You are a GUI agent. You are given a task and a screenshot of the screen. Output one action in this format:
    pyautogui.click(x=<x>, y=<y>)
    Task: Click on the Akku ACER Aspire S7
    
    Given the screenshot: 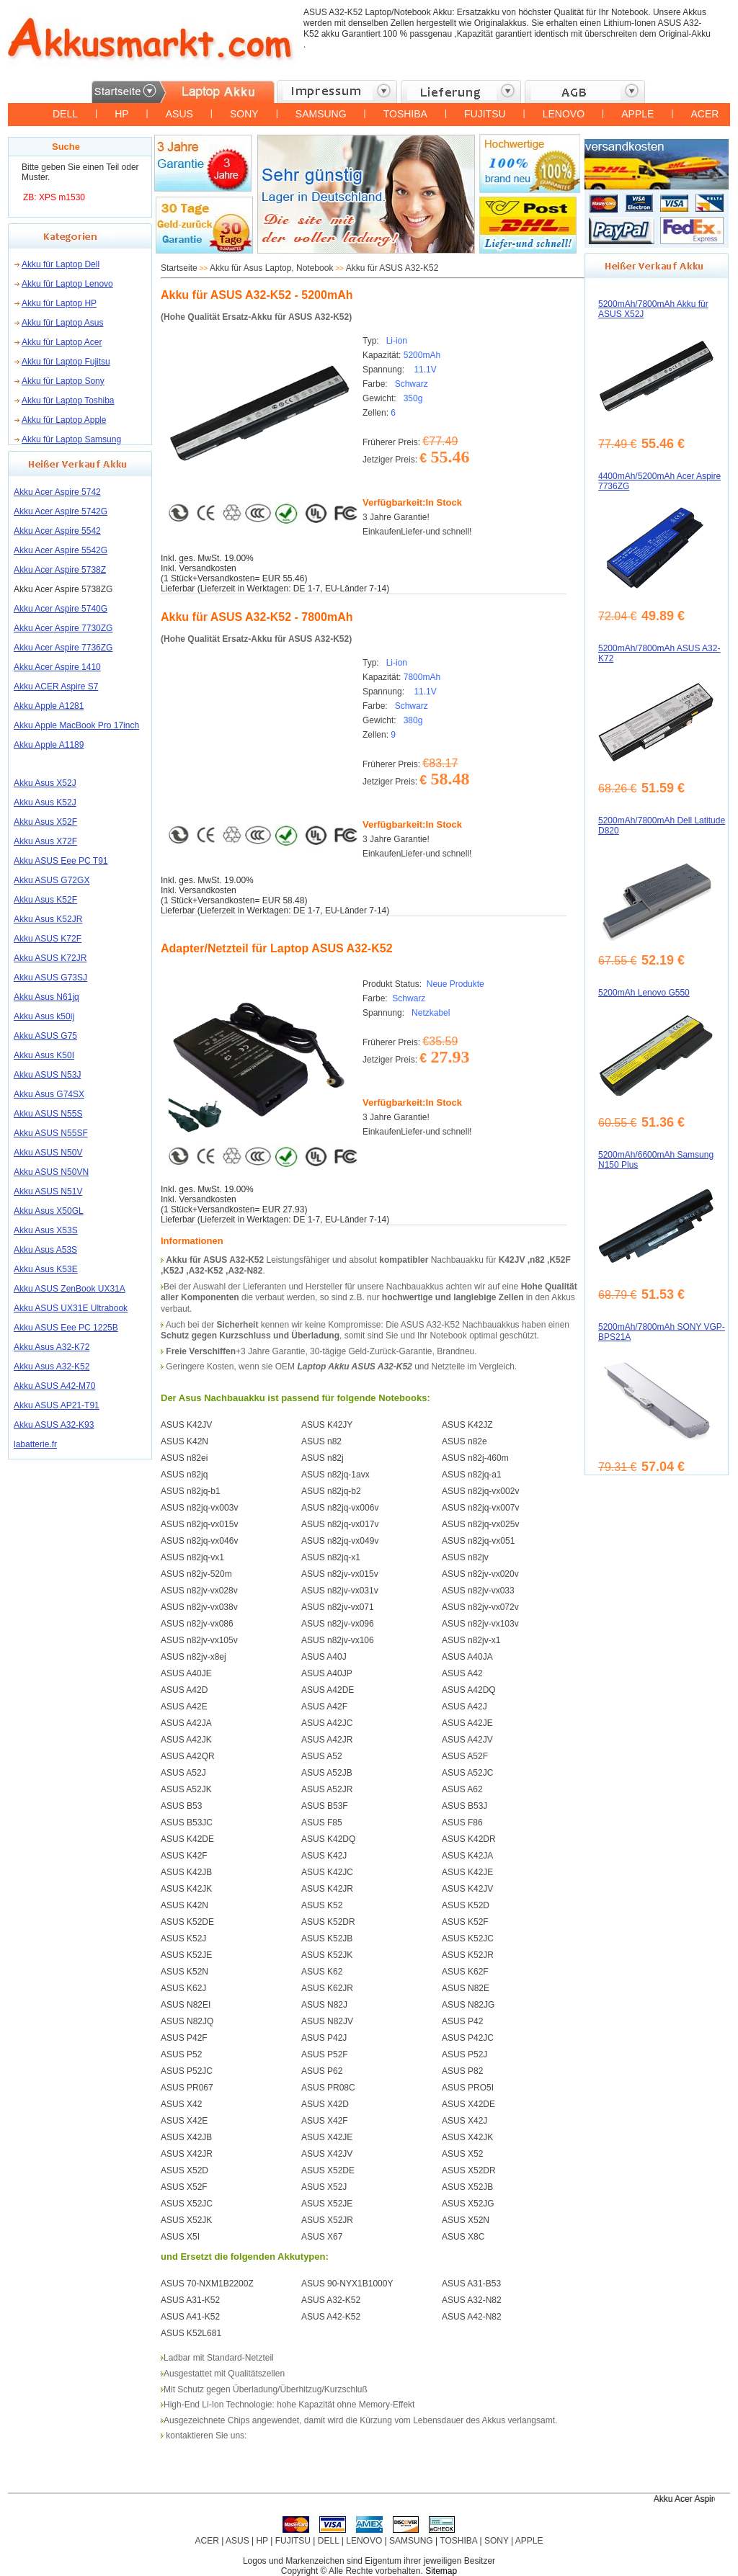 What is the action you would take?
    pyautogui.click(x=56, y=686)
    